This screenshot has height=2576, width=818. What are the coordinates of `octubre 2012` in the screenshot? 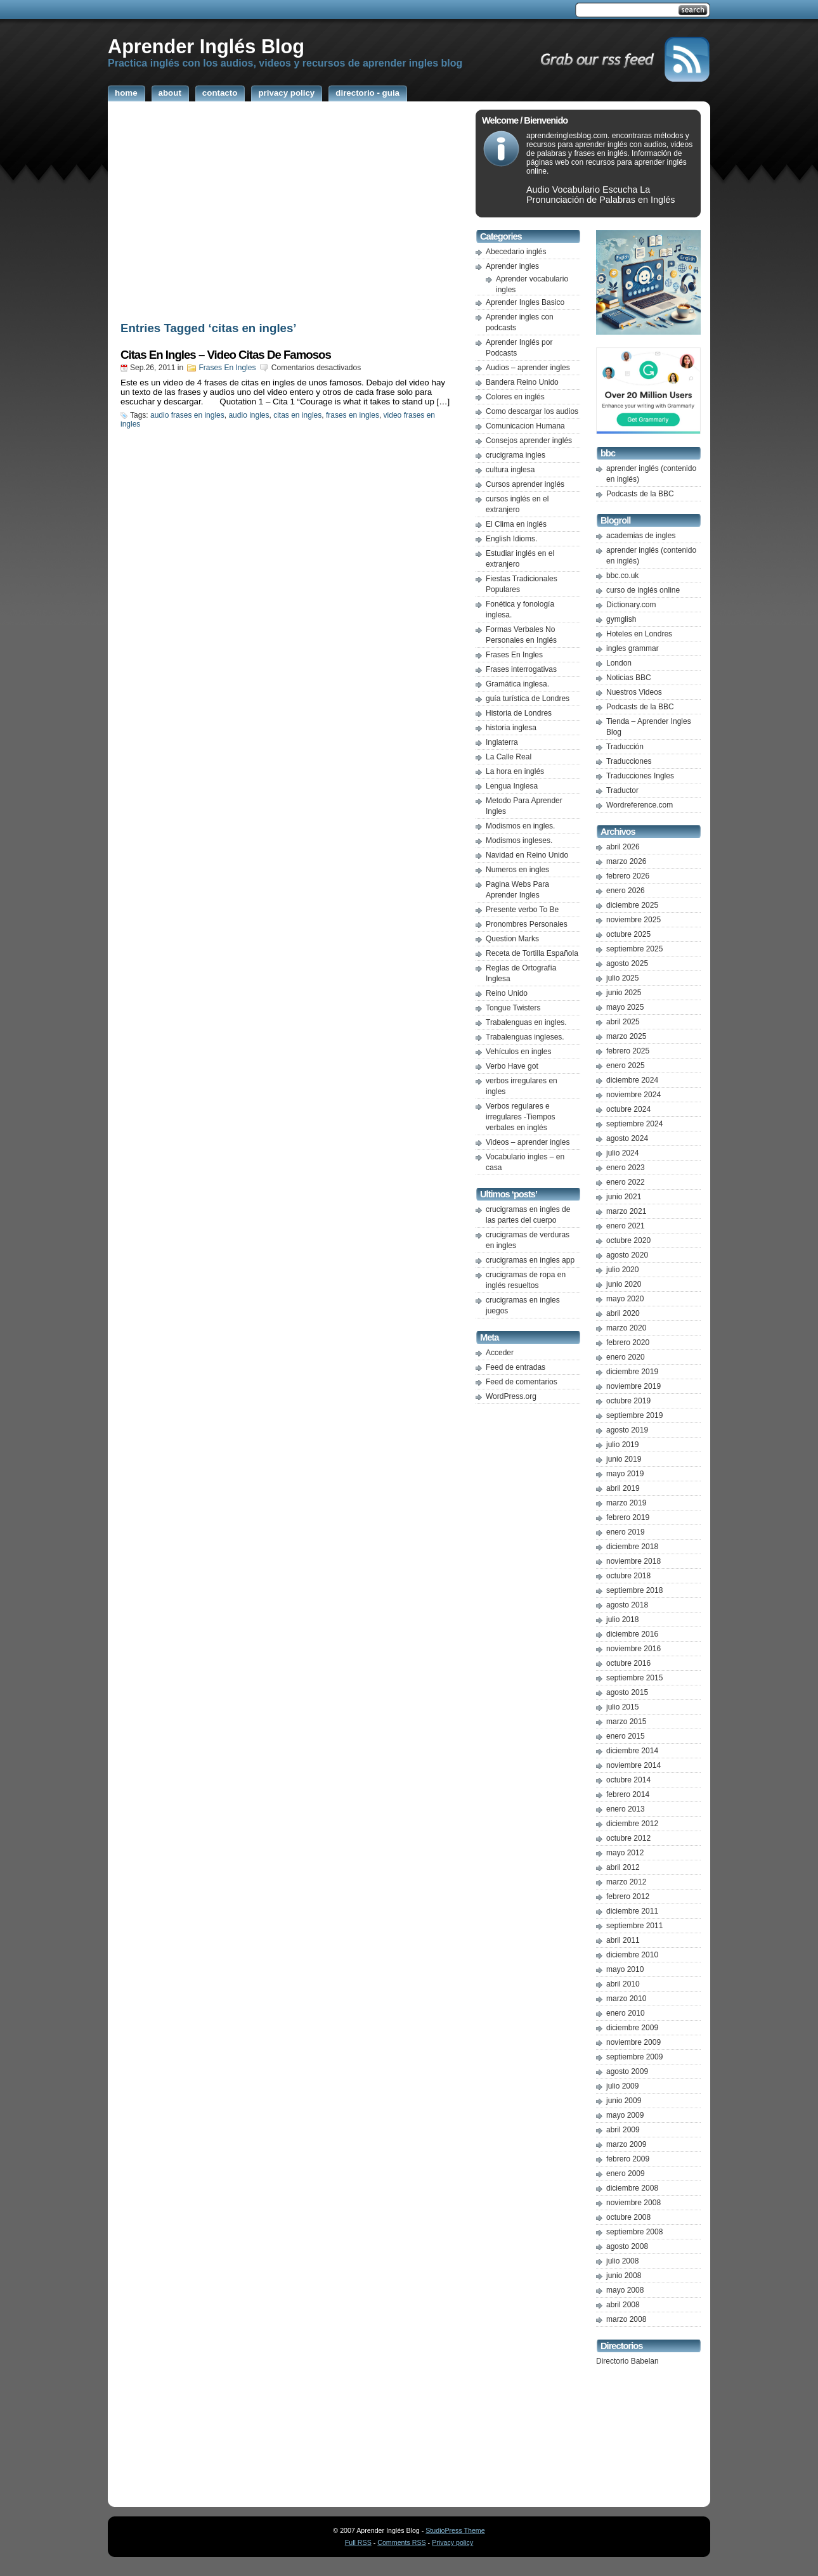 It's located at (628, 1838).